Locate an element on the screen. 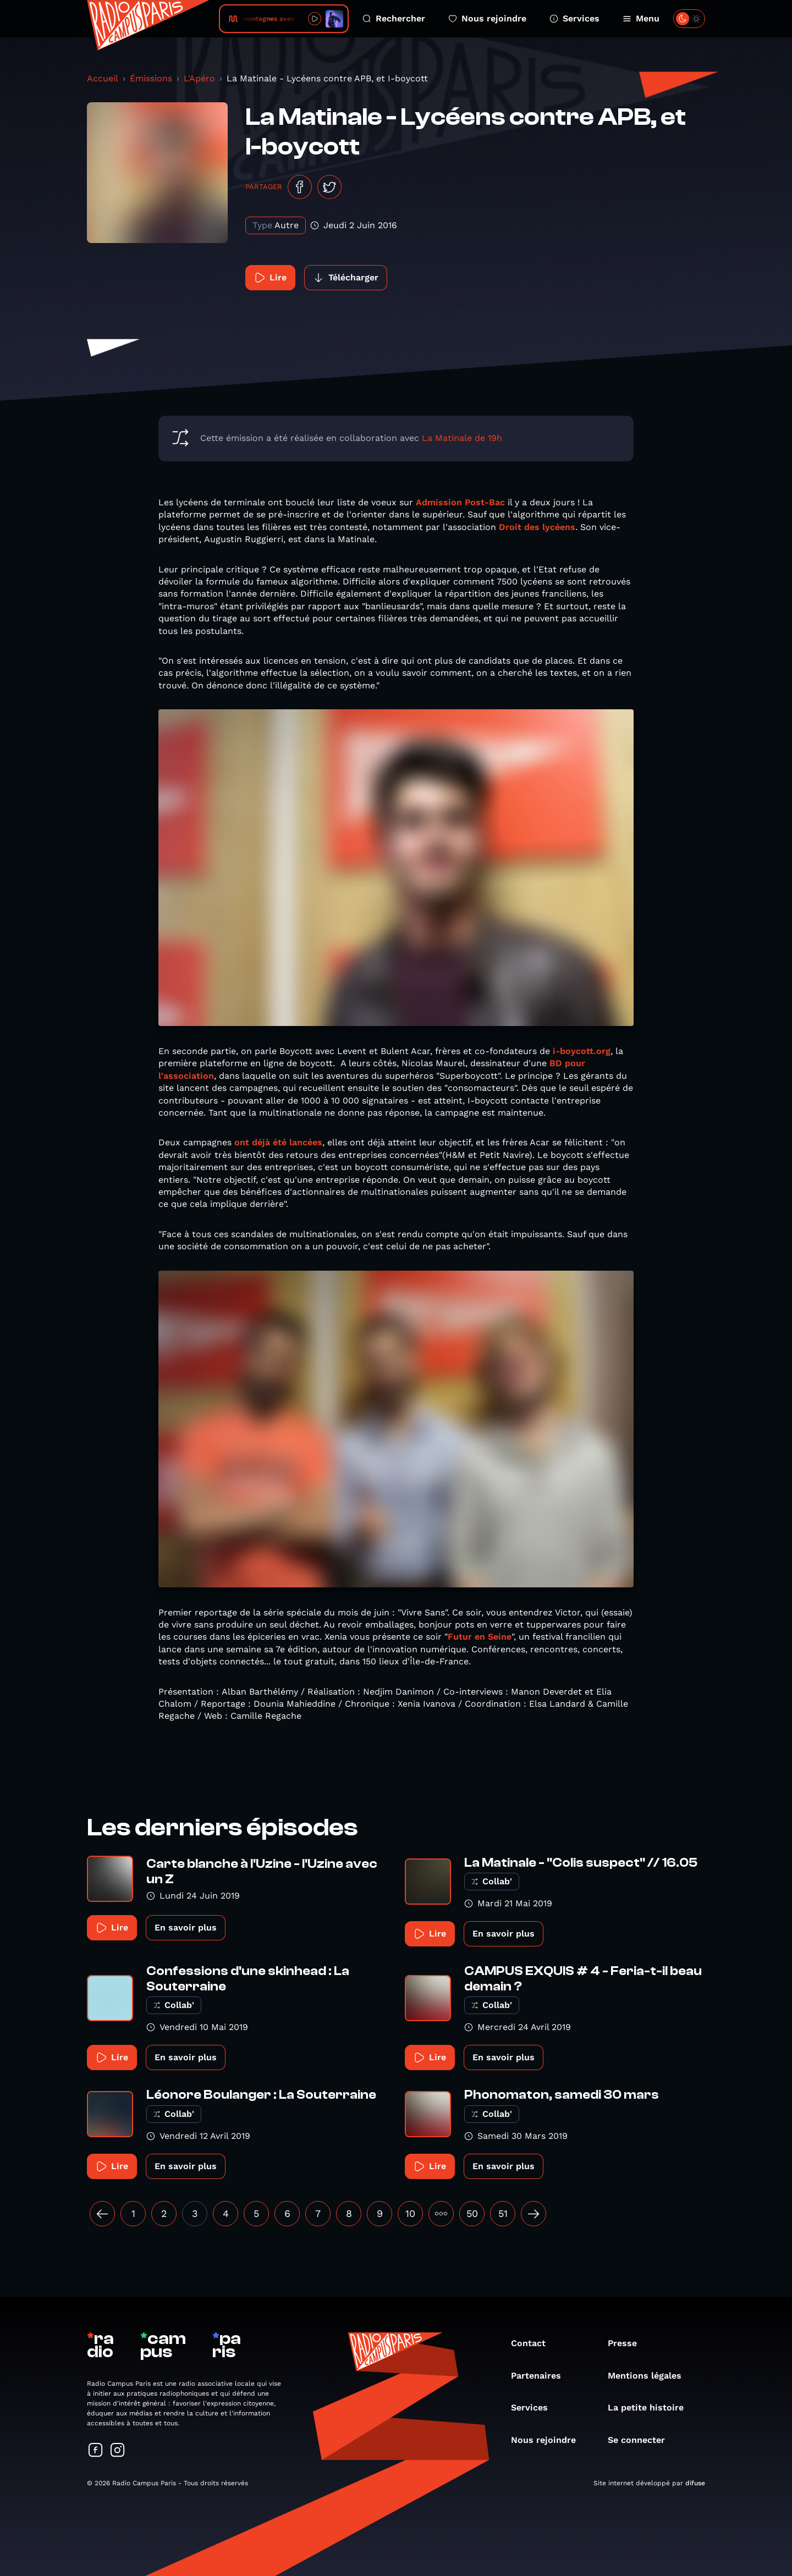  Futur en Seine is located at coordinates (480, 1636).